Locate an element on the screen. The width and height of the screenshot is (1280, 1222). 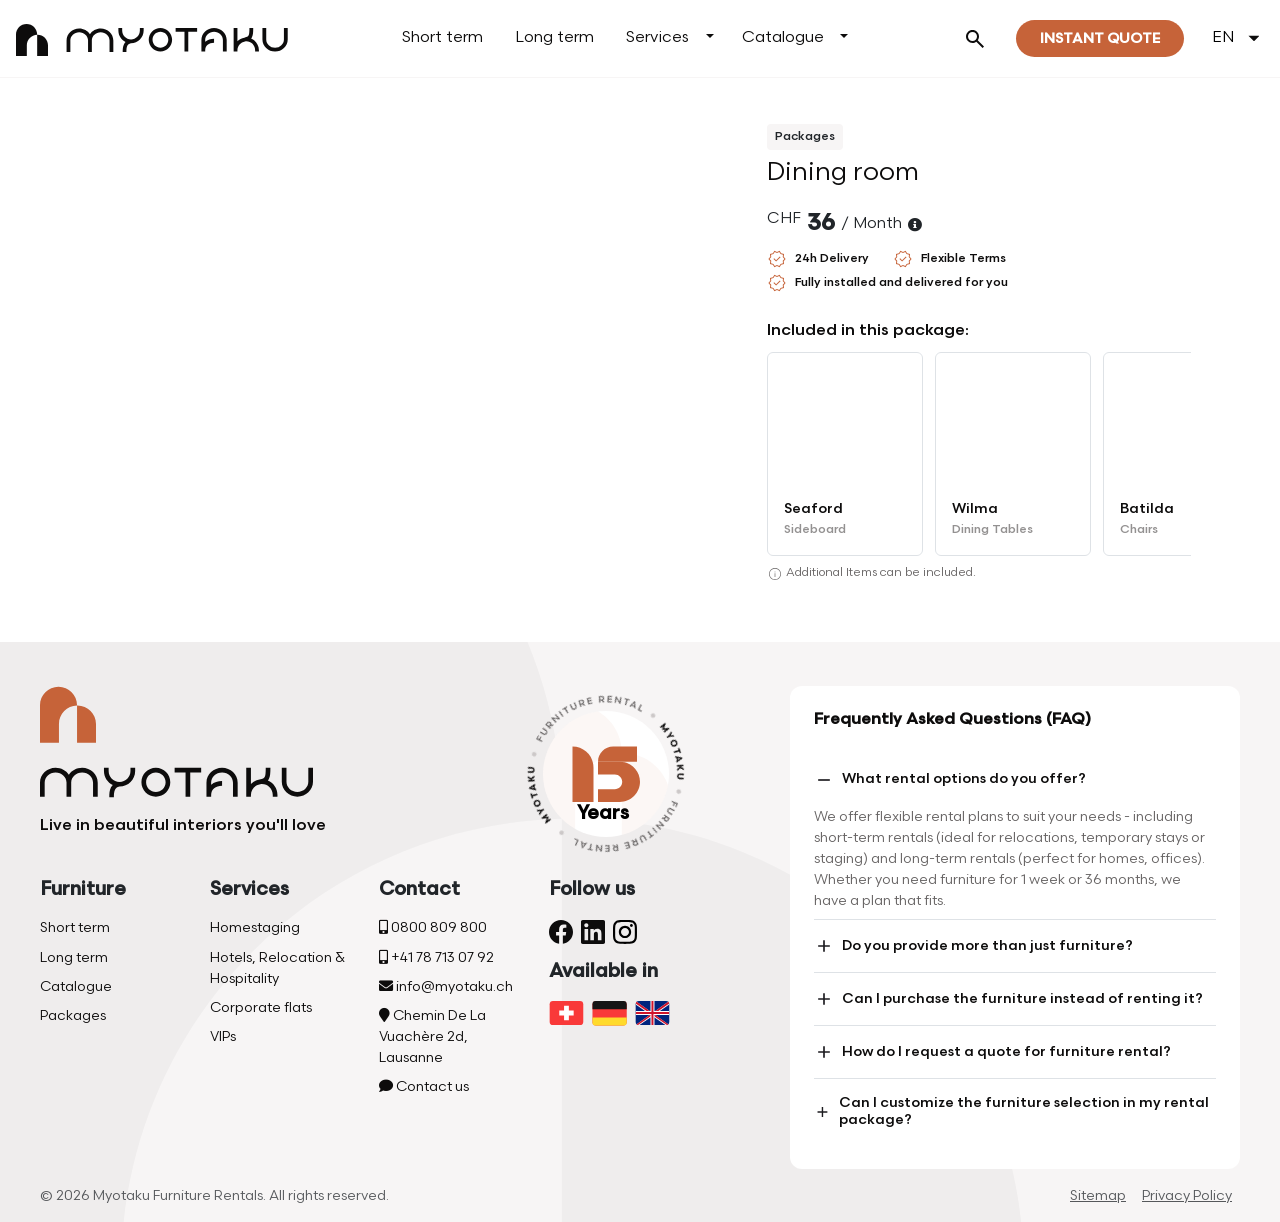
Short term is located at coordinates (442, 37).